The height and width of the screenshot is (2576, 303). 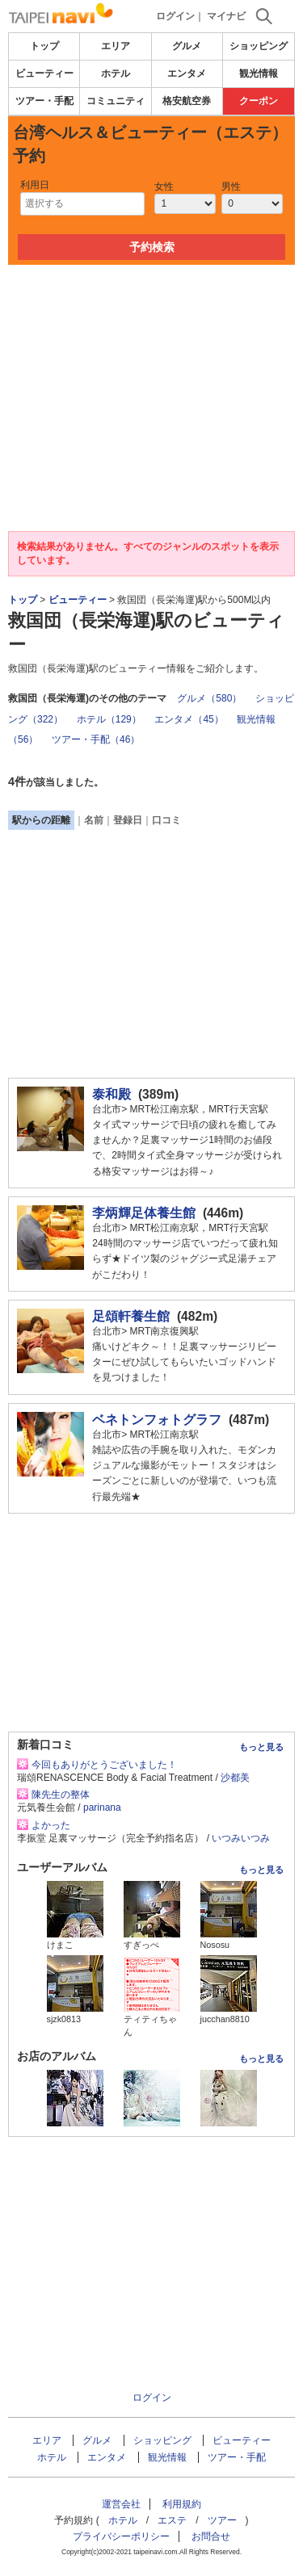 I want to click on parinana, so click(x=102, y=1807).